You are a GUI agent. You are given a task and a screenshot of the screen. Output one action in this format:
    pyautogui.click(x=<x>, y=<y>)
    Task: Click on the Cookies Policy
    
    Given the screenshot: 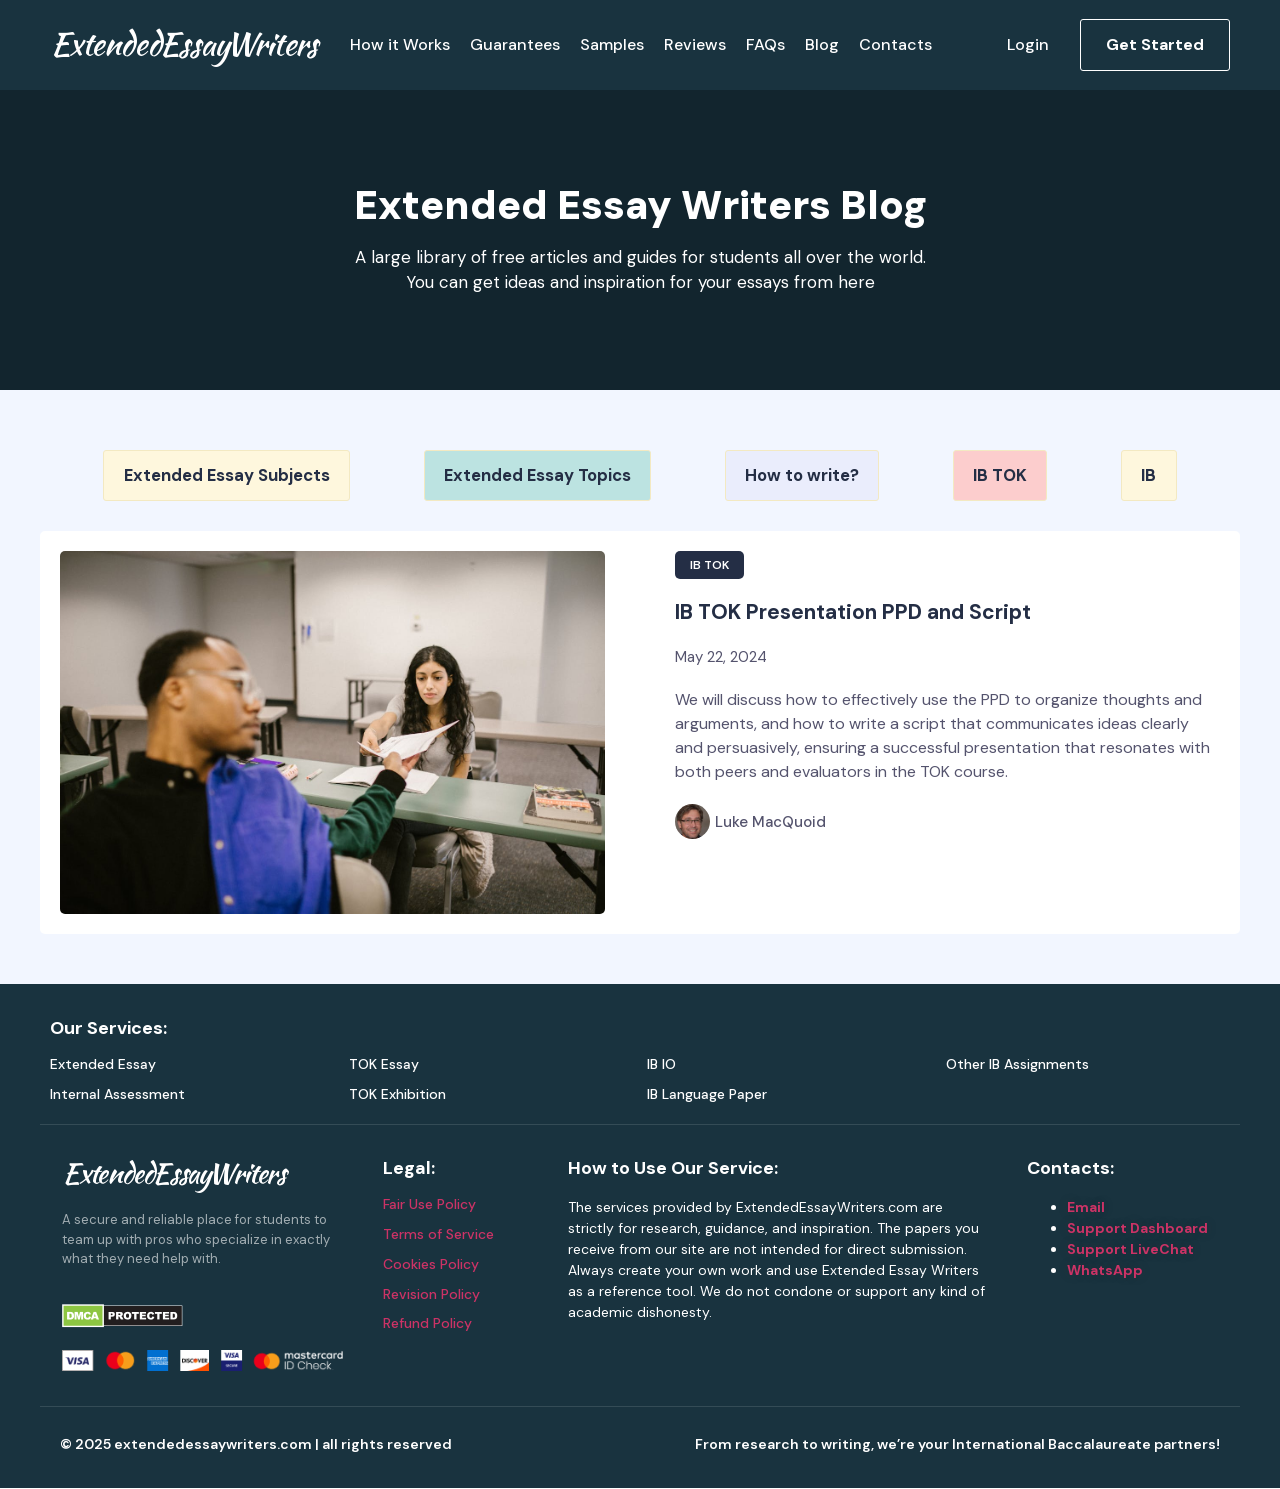 What is the action you would take?
    pyautogui.click(x=431, y=1264)
    